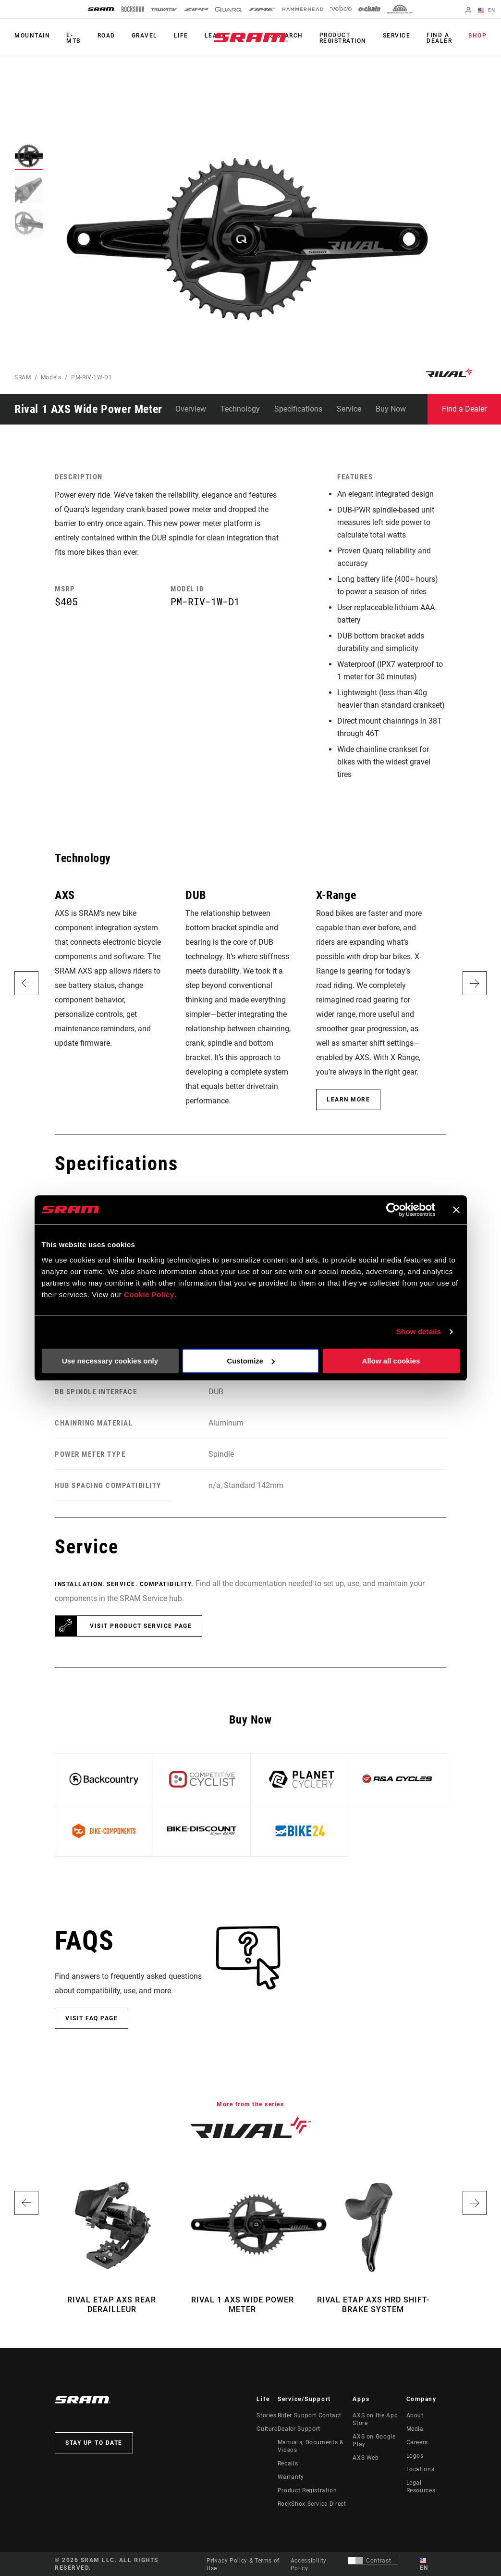 This screenshot has height=2576, width=501. What do you see at coordinates (309, 2564) in the screenshot?
I see `Accessibility Policy` at bounding box center [309, 2564].